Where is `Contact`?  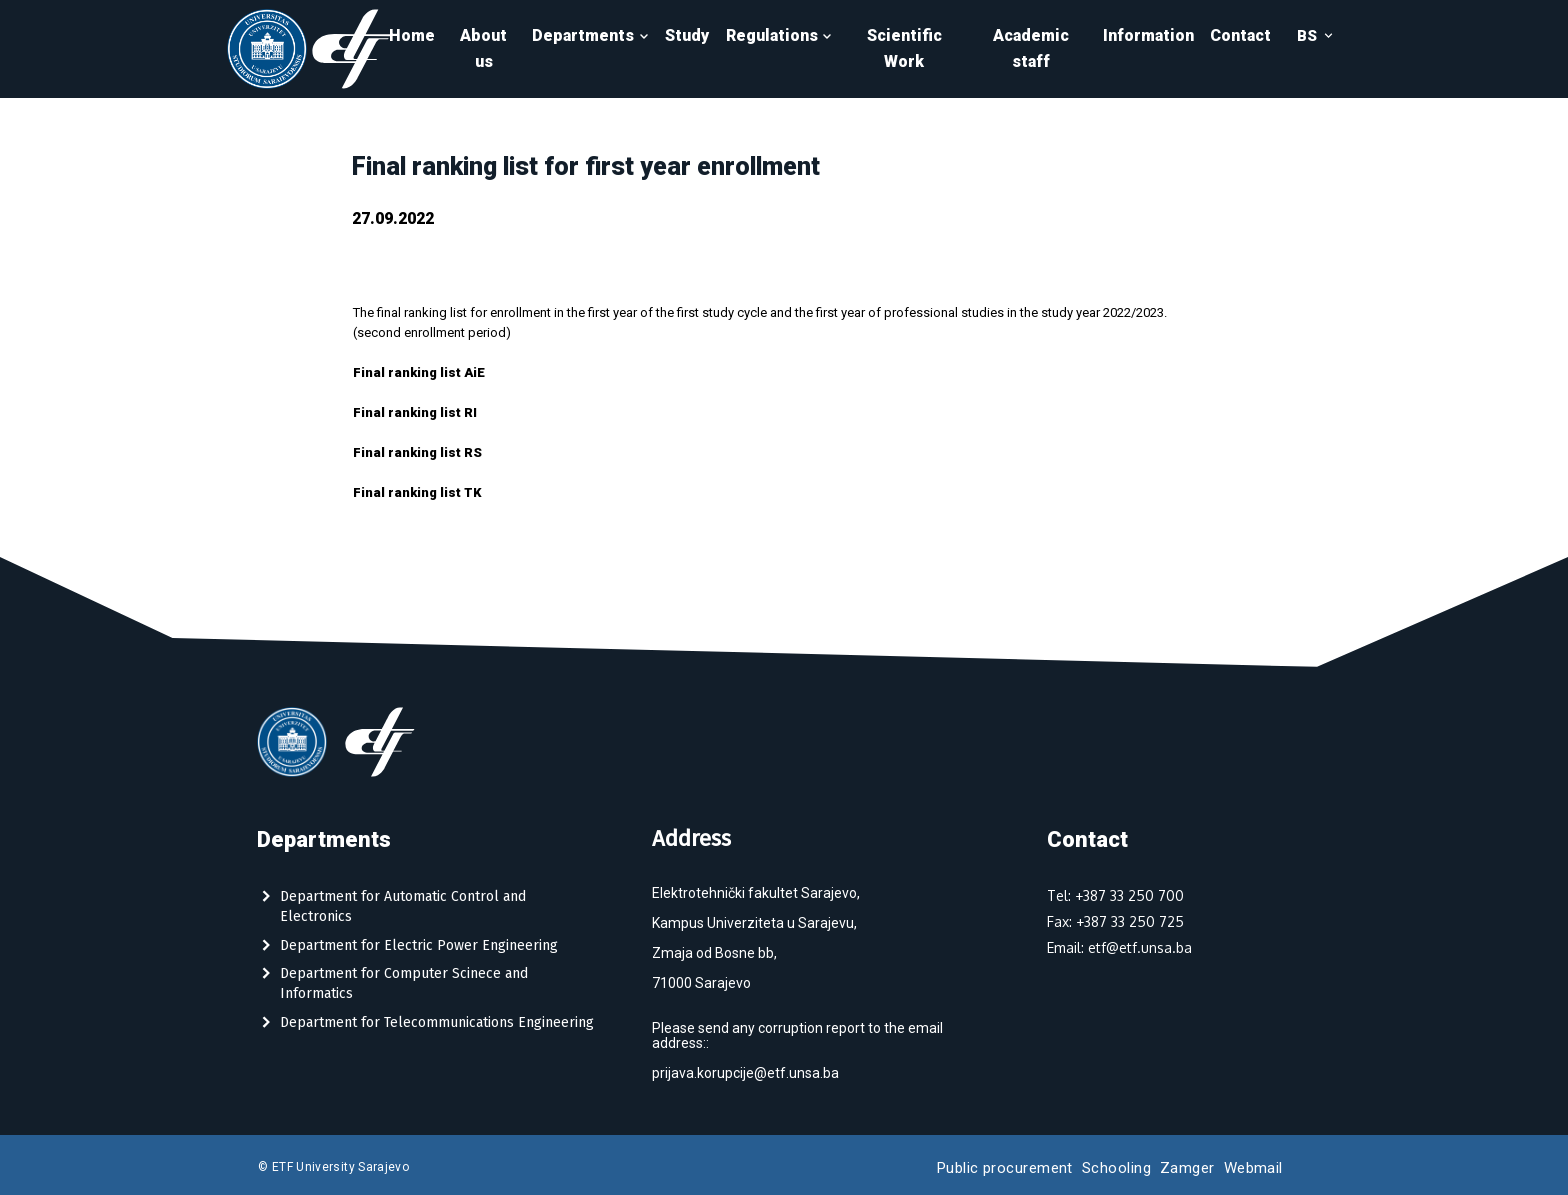 Contact is located at coordinates (1240, 35).